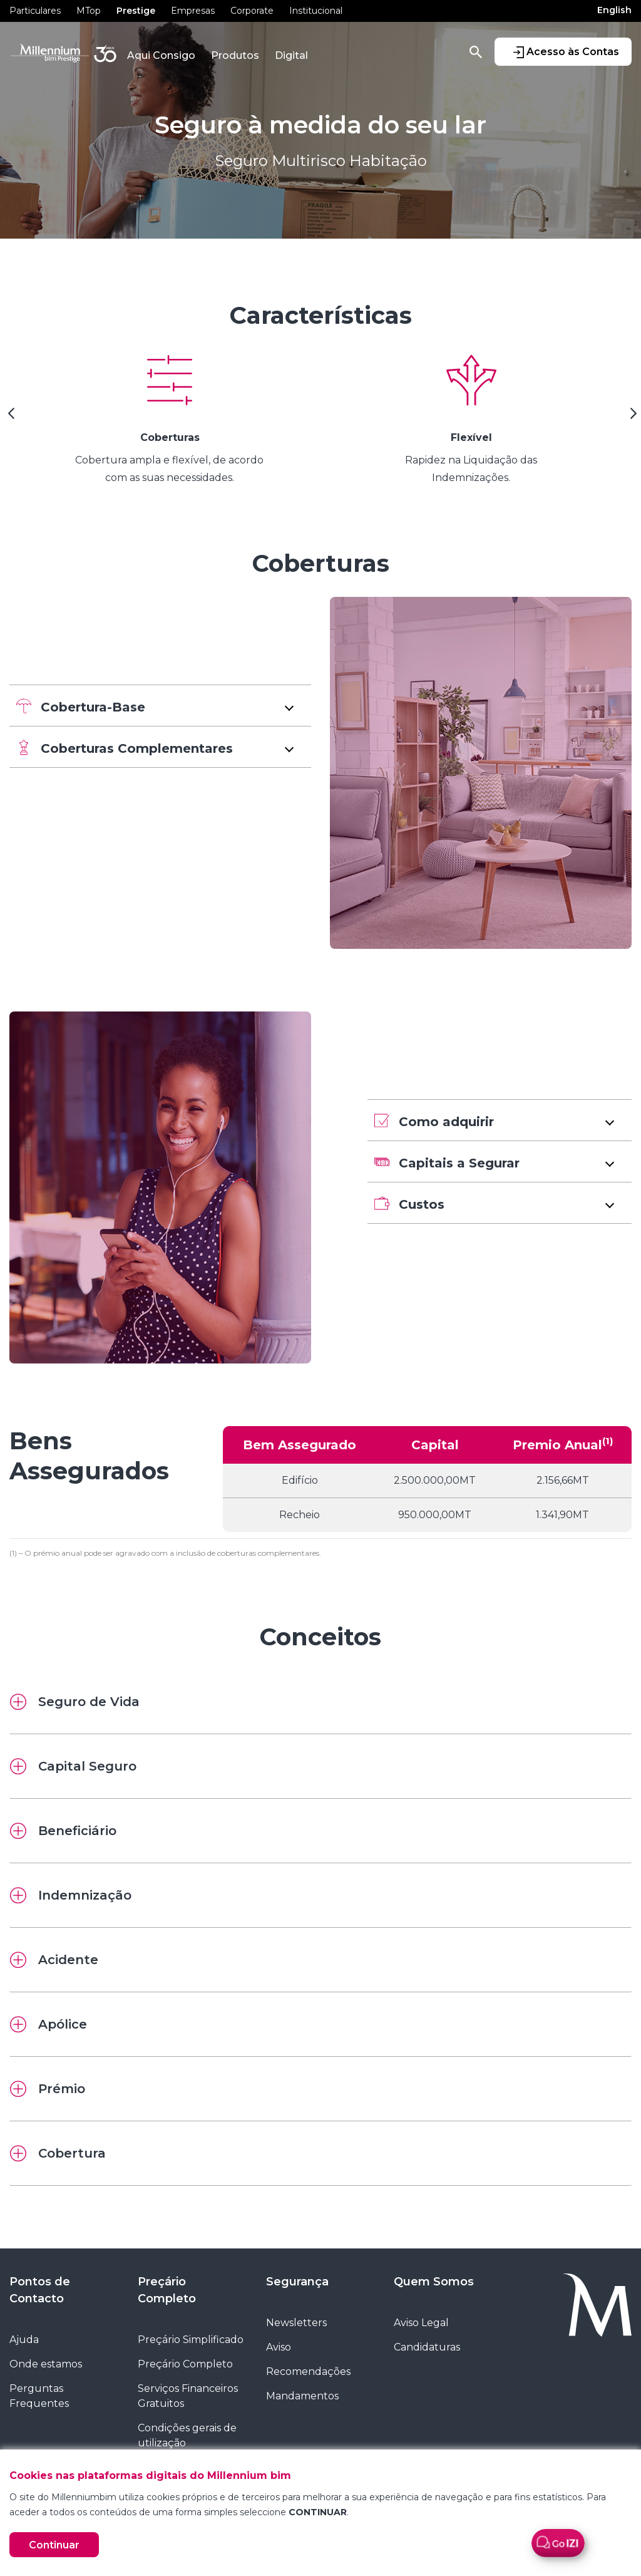 The image size is (641, 2576). Describe the element at coordinates (434, 2282) in the screenshot. I see `Quem Somos` at that location.